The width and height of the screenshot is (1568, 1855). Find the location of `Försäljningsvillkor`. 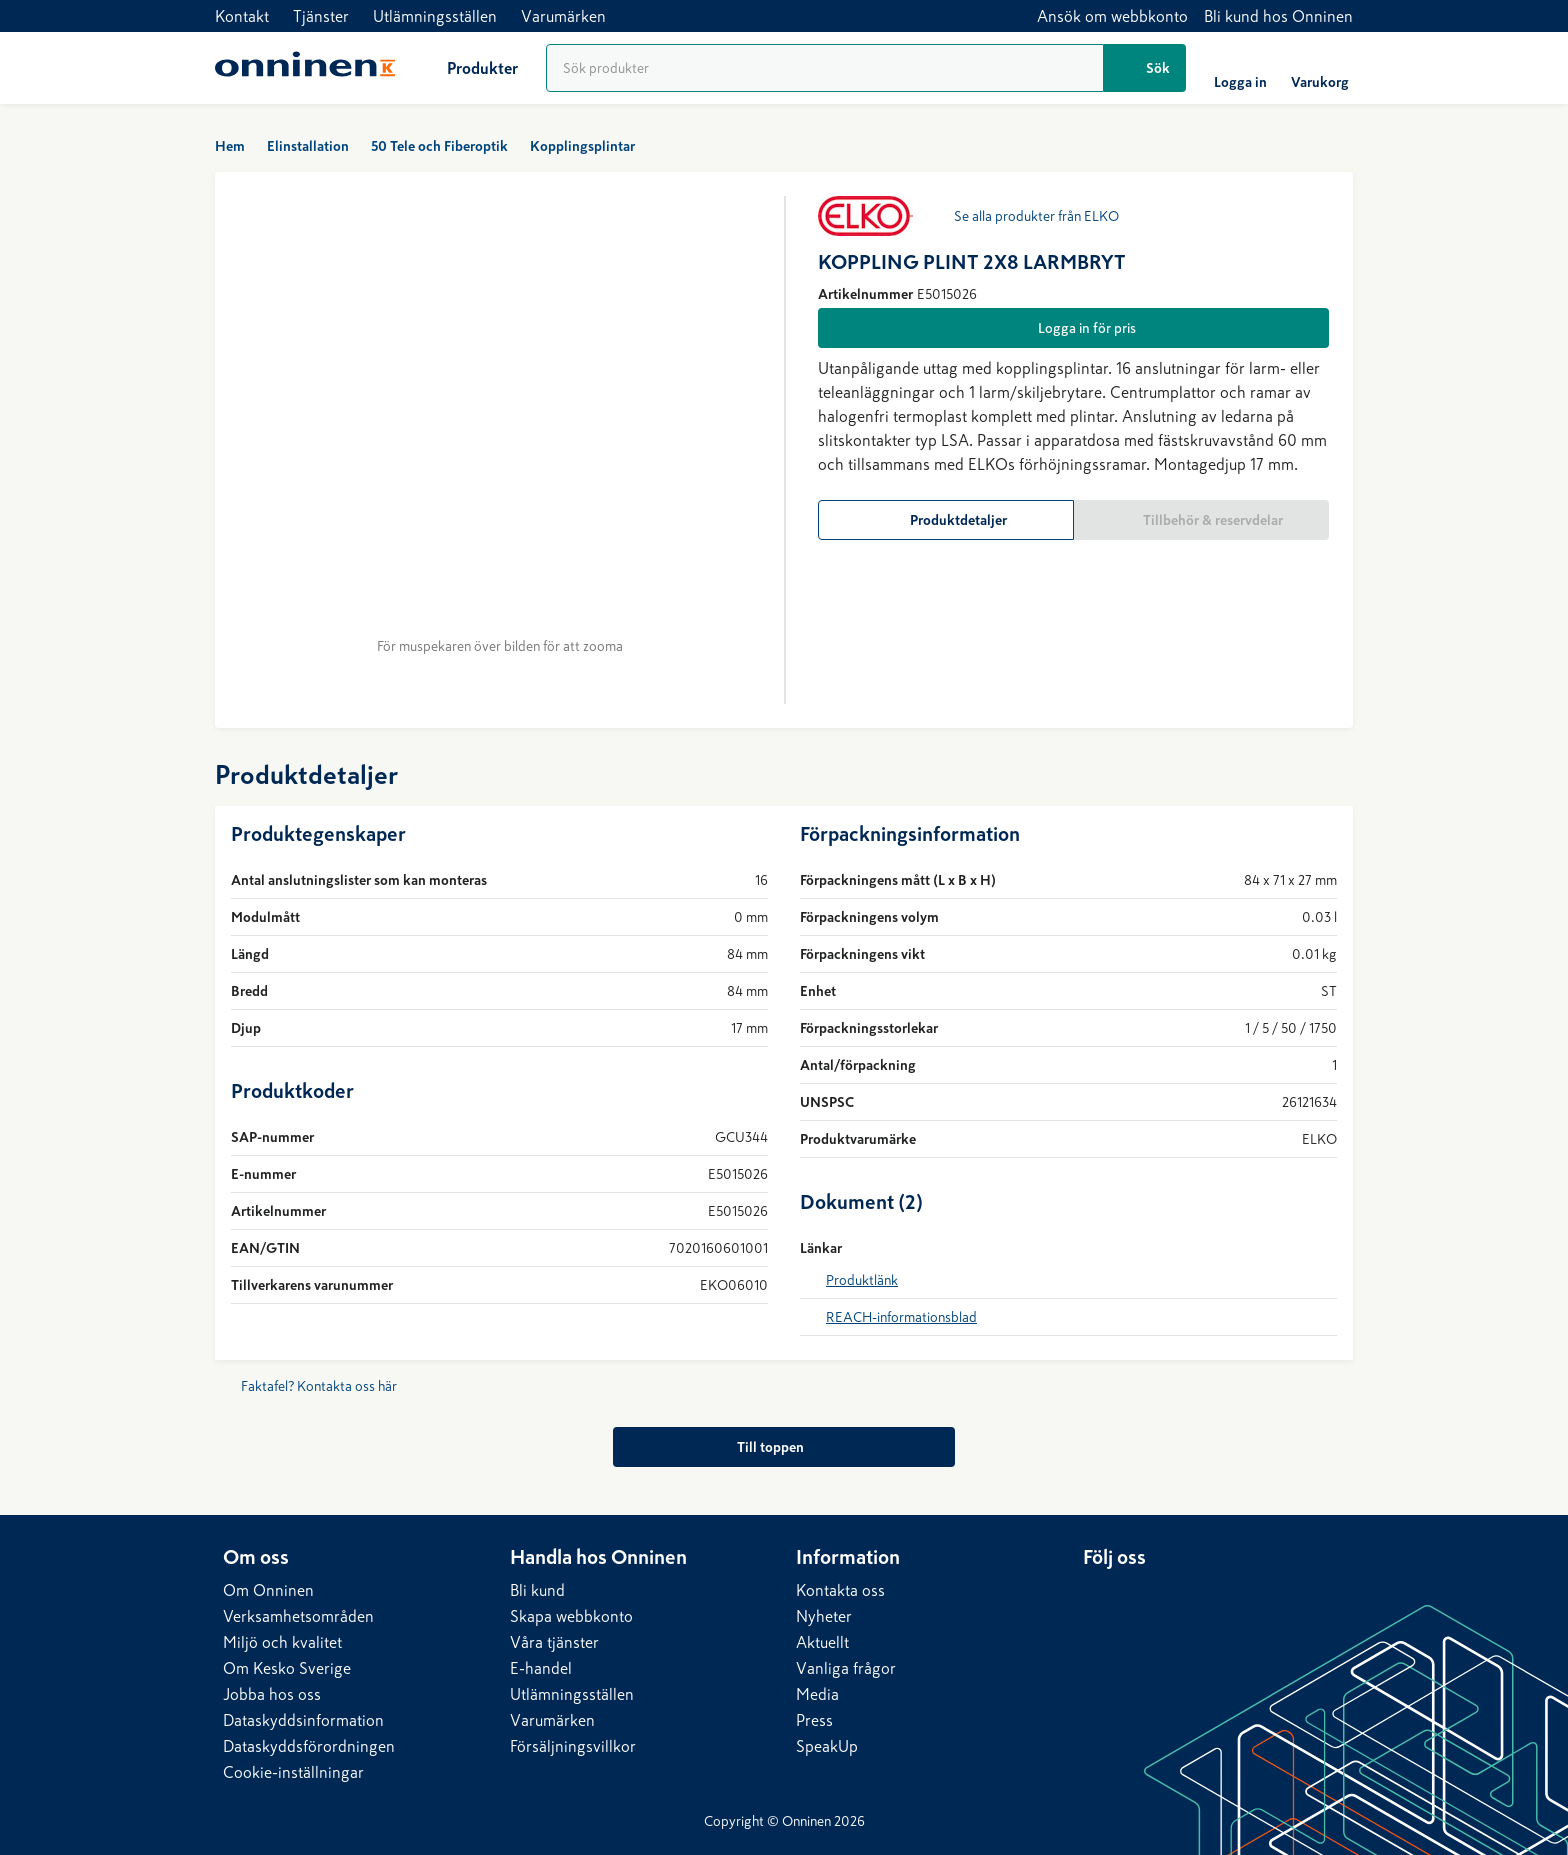

Försäljningsvillkor is located at coordinates (573, 1746).